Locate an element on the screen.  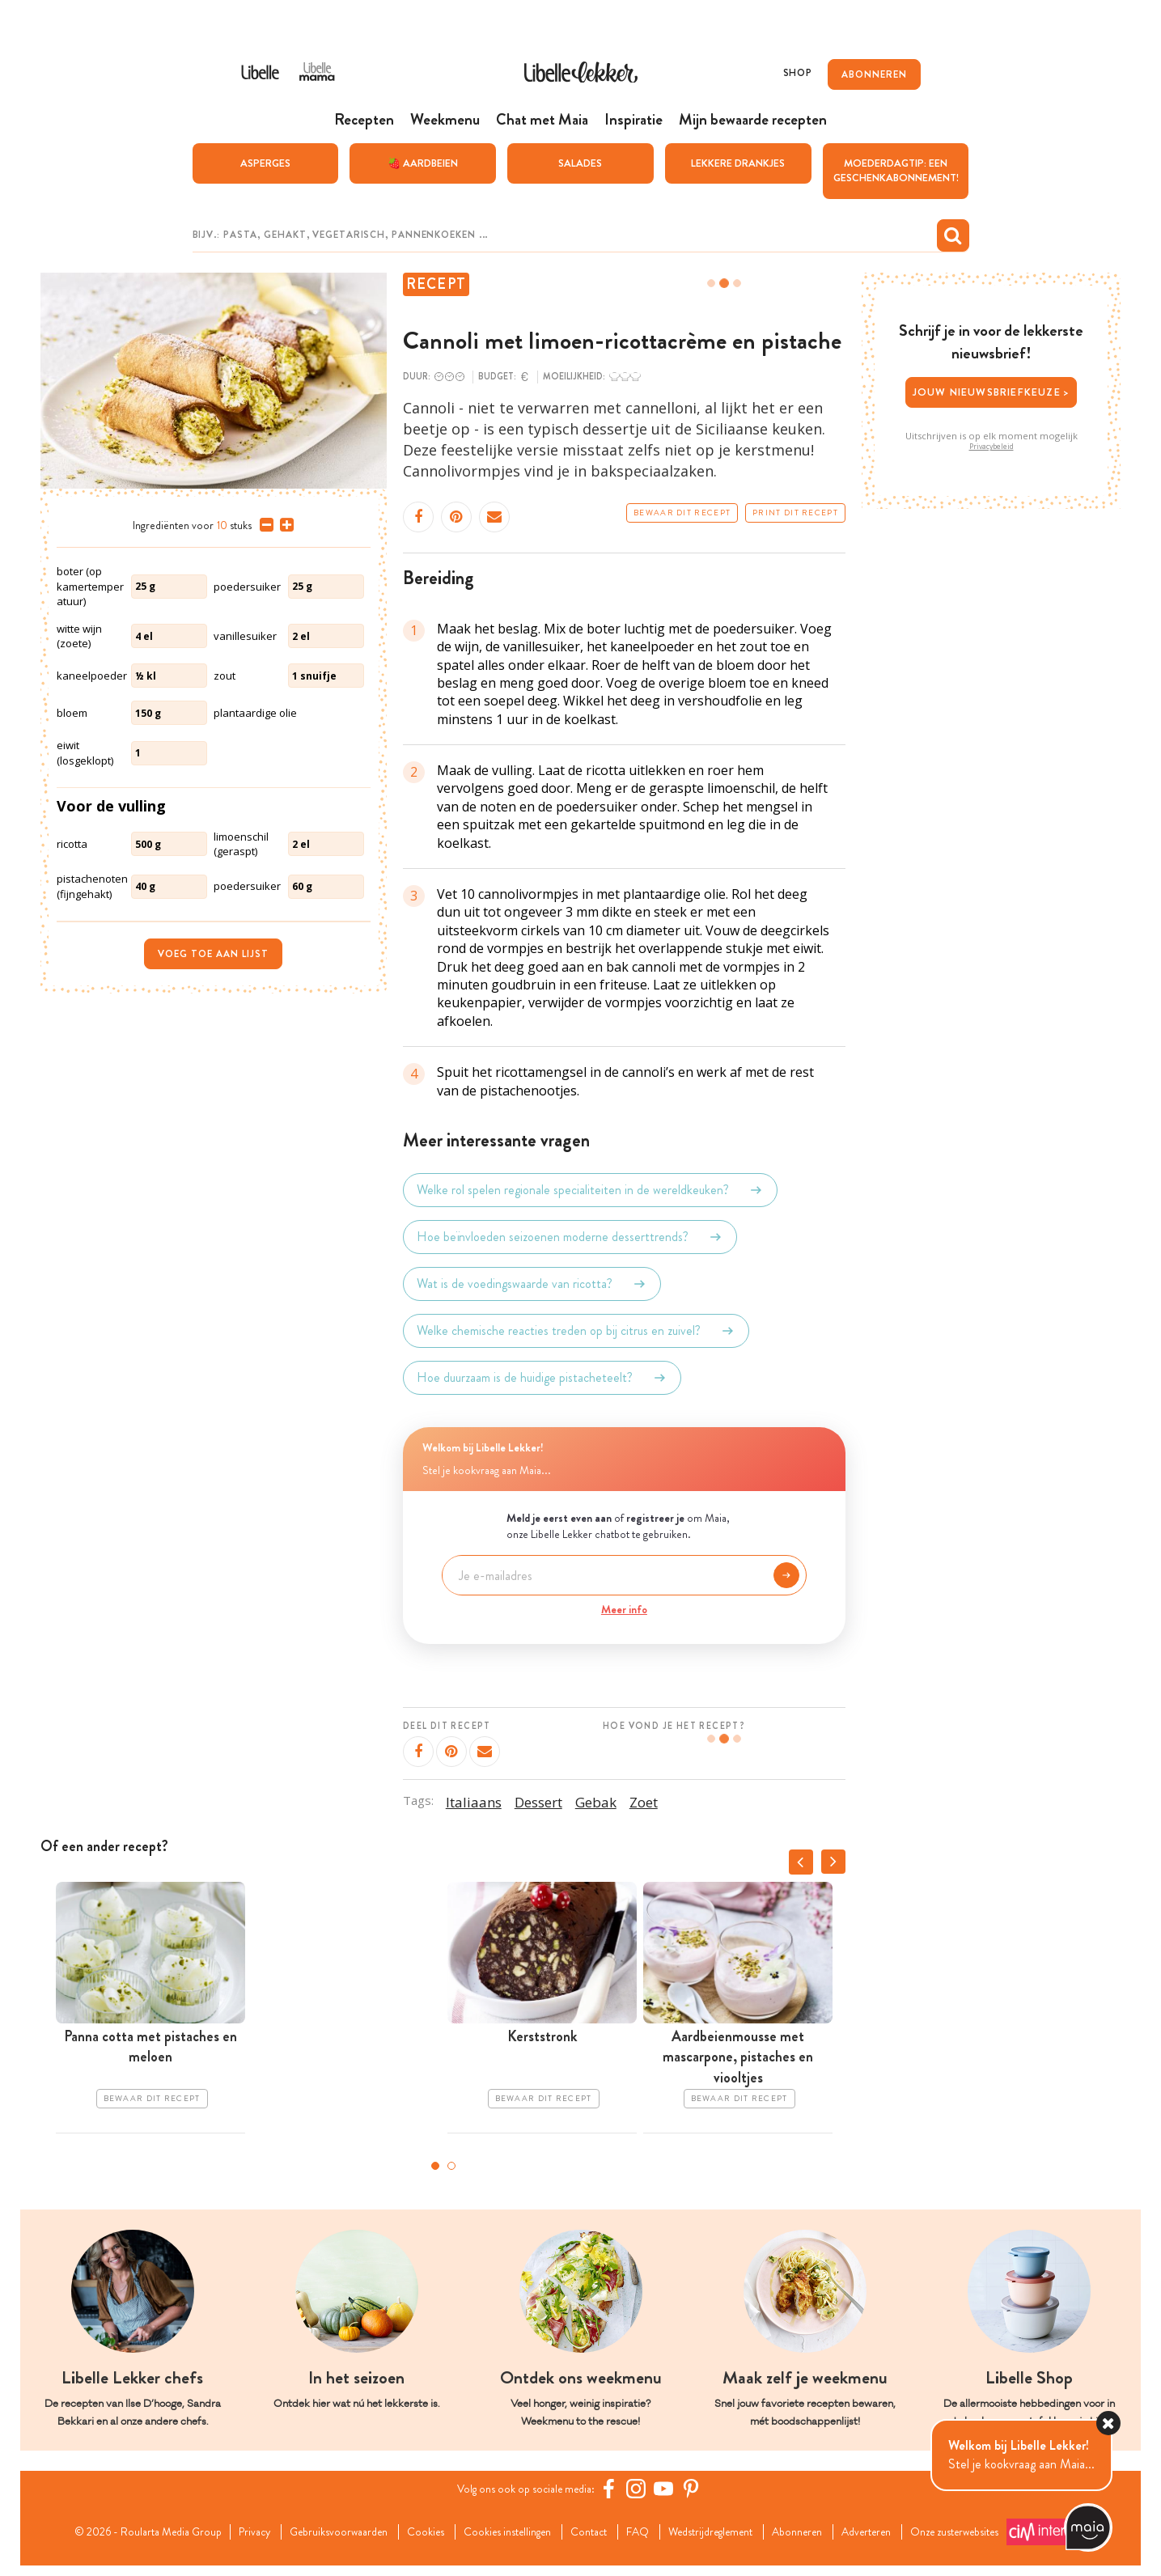
Welke rol spelen regionale specialiteiten in de wereldkeuken? is located at coordinates (590, 1191).